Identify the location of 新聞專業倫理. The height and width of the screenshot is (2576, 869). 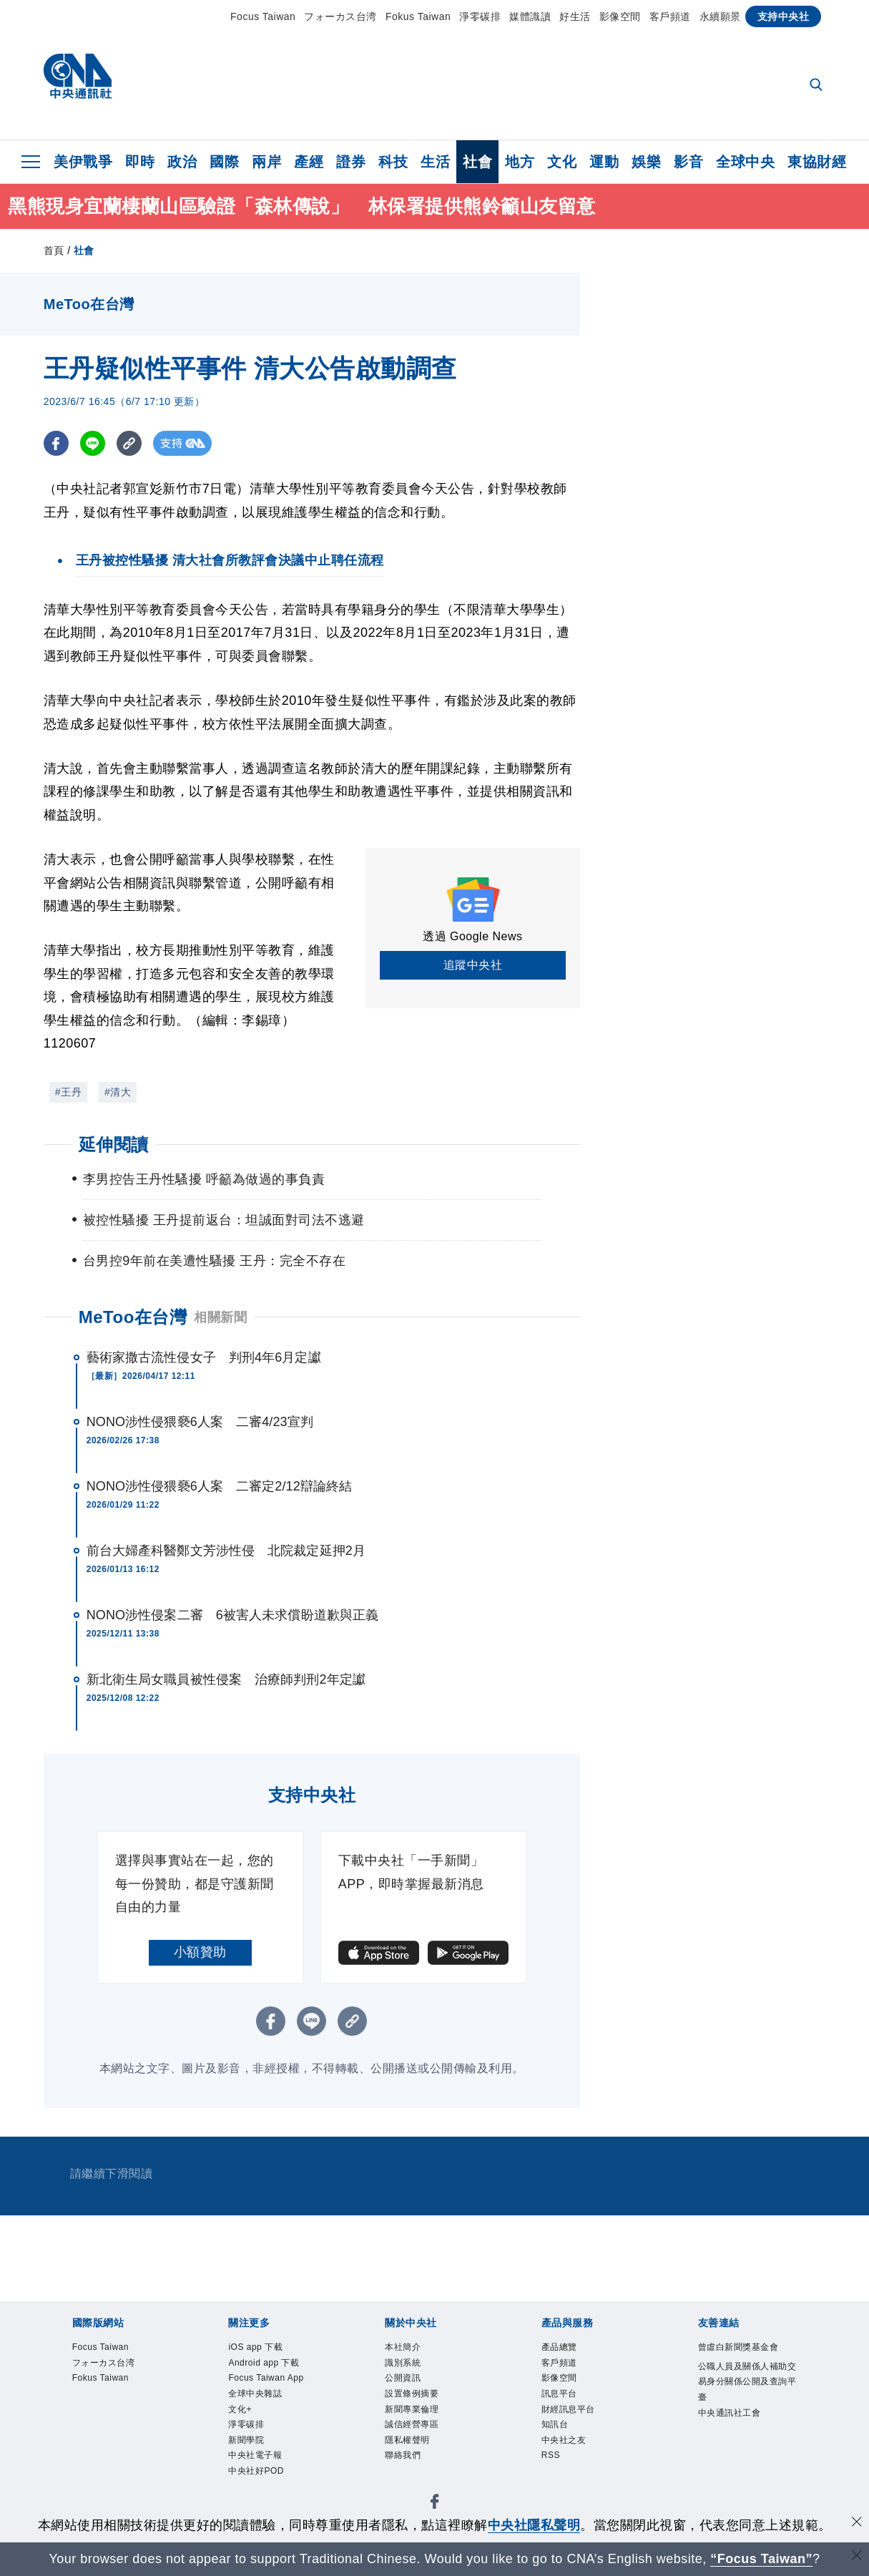
(420, 2421).